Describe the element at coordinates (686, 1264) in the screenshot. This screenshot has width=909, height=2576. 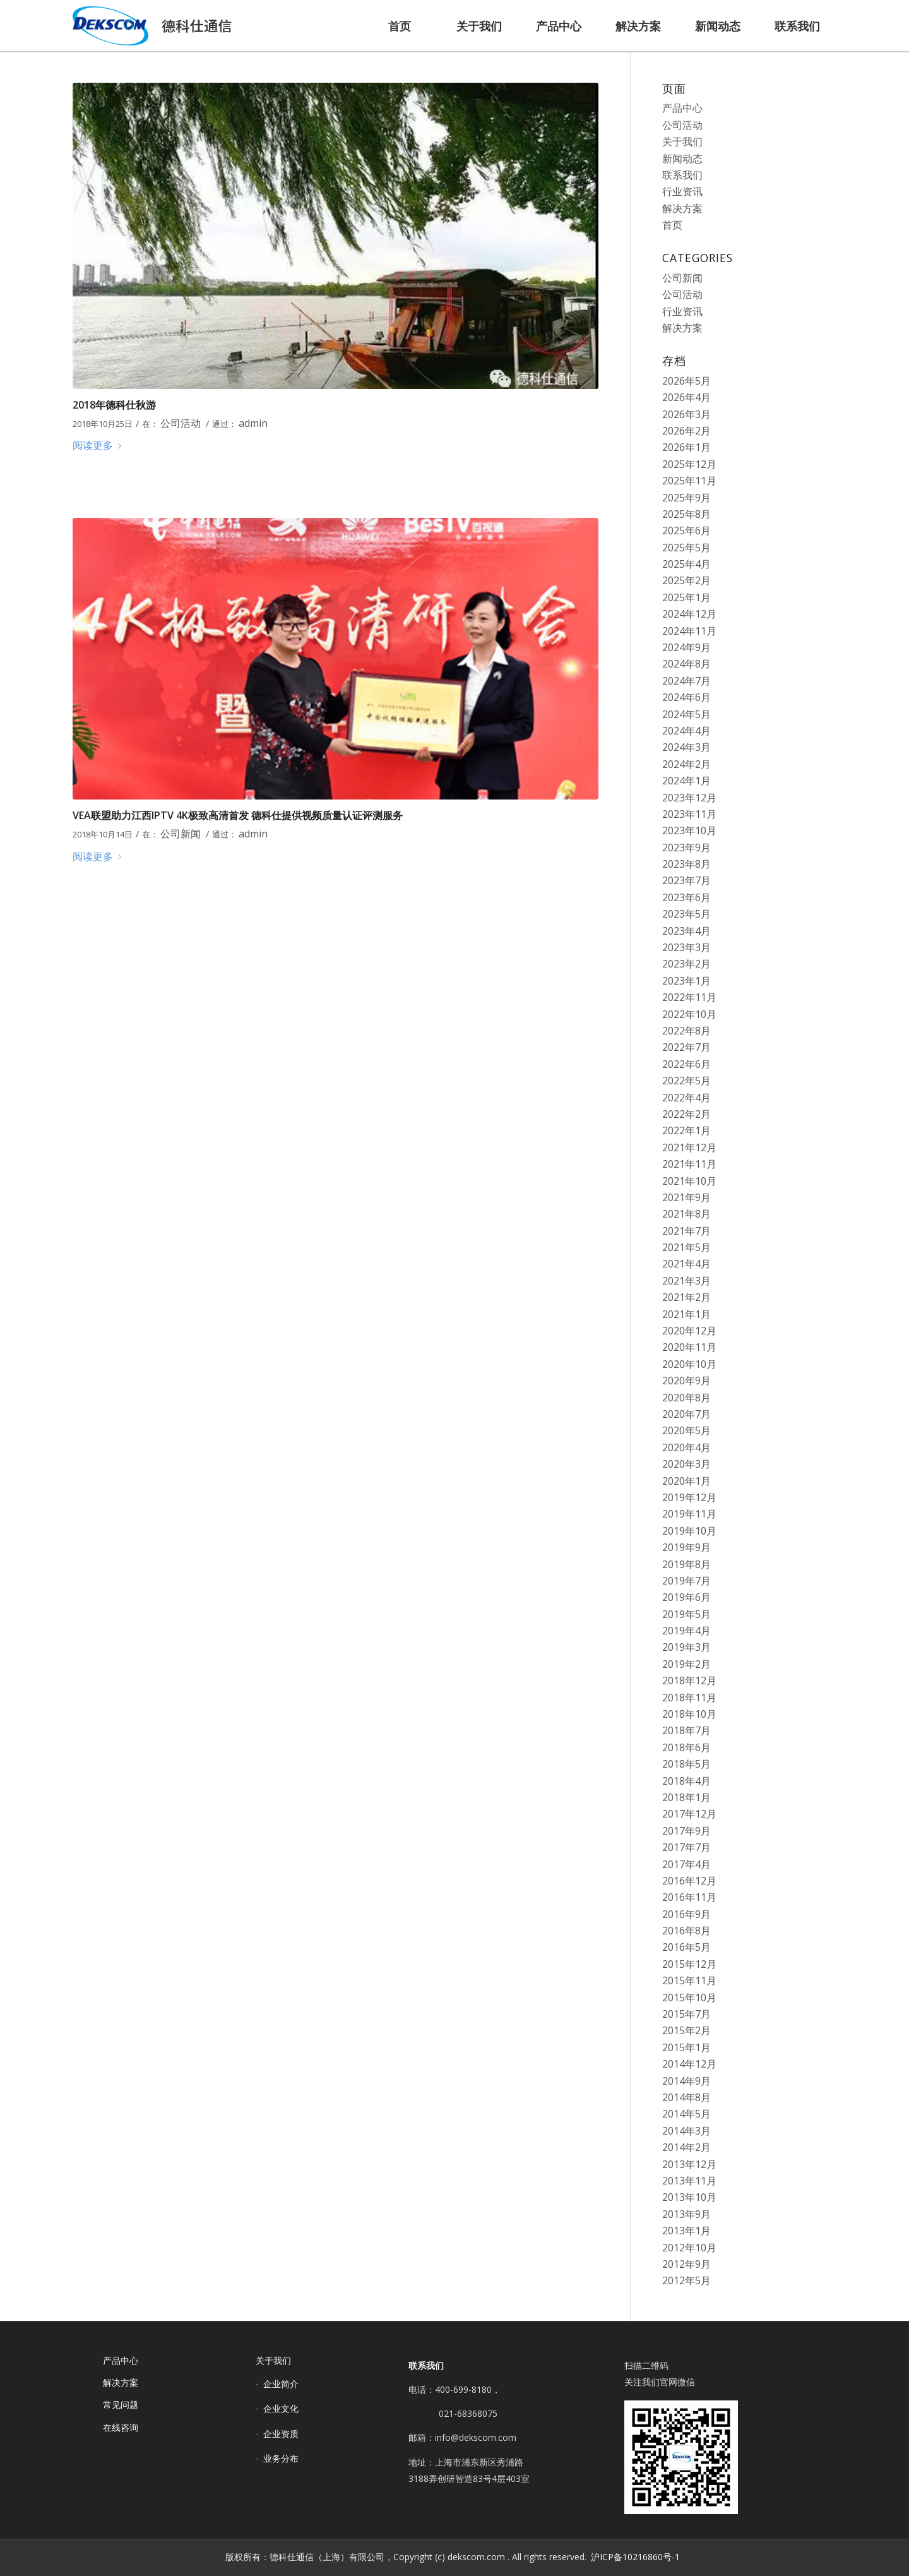
I see `2021年4月` at that location.